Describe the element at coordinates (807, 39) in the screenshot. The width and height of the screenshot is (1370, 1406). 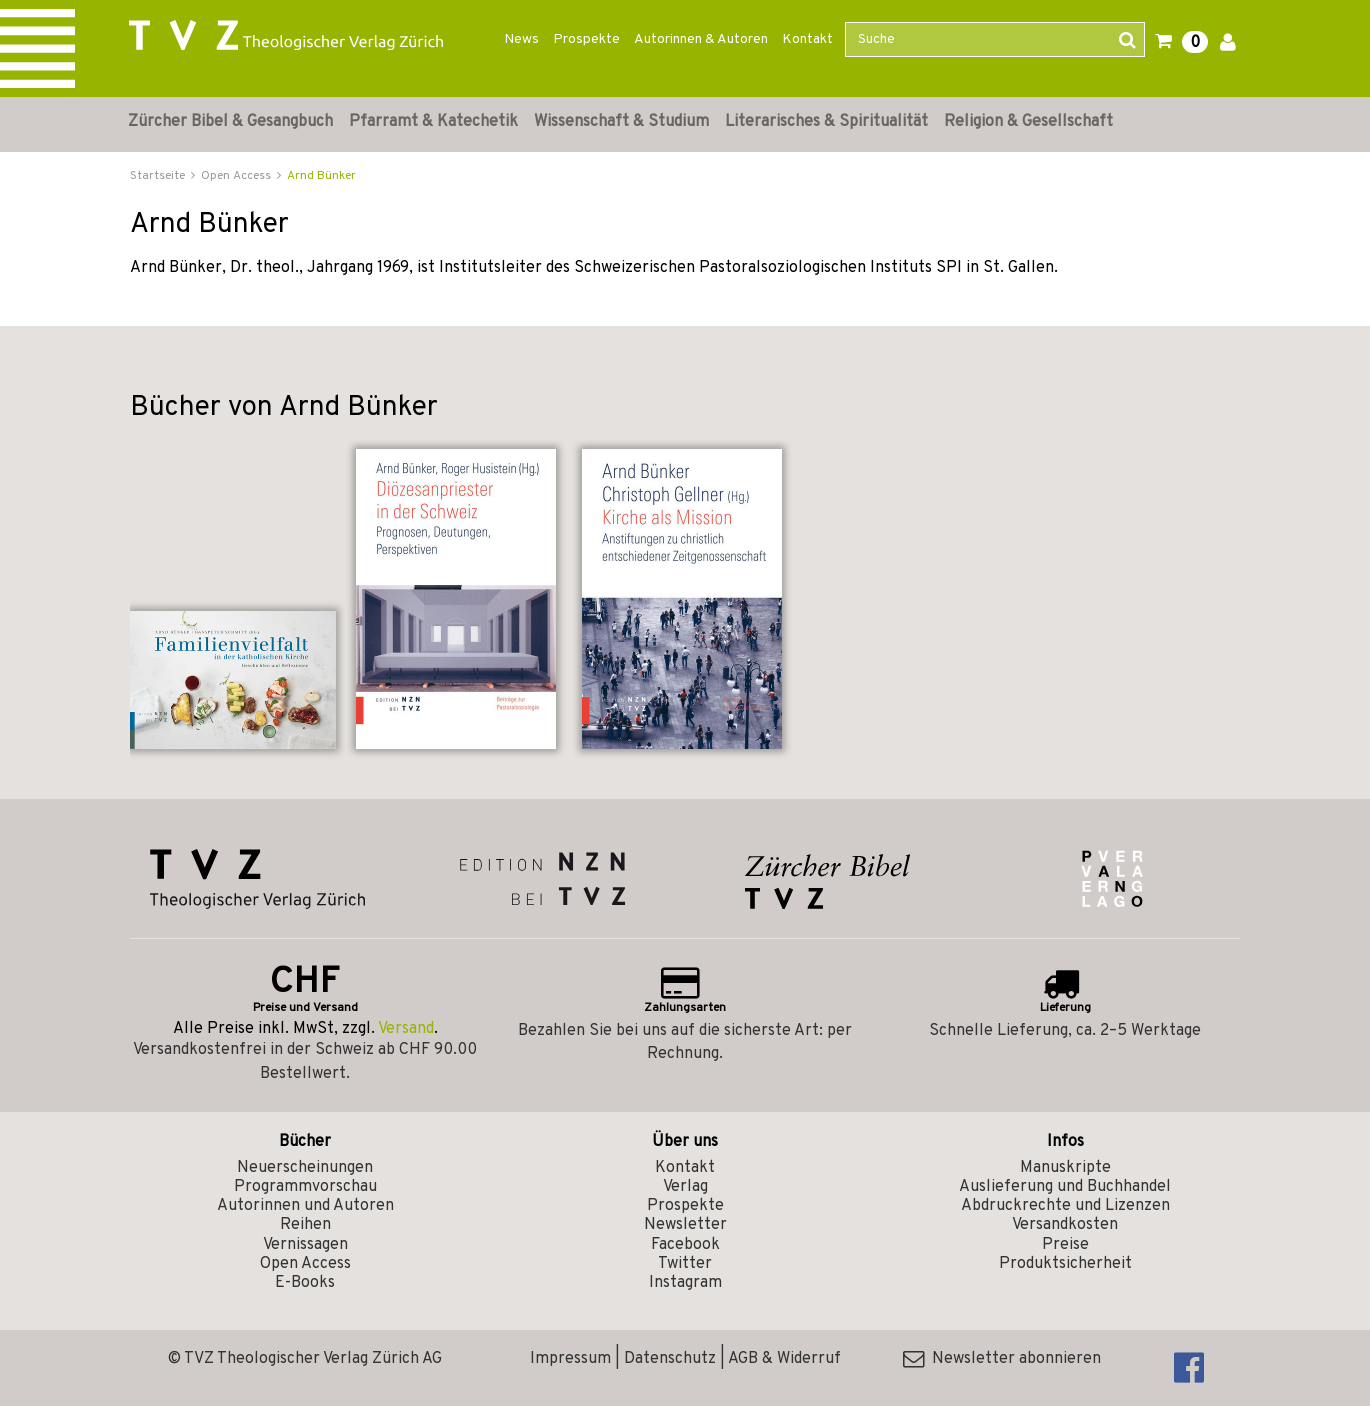
I see `Kontakt` at that location.